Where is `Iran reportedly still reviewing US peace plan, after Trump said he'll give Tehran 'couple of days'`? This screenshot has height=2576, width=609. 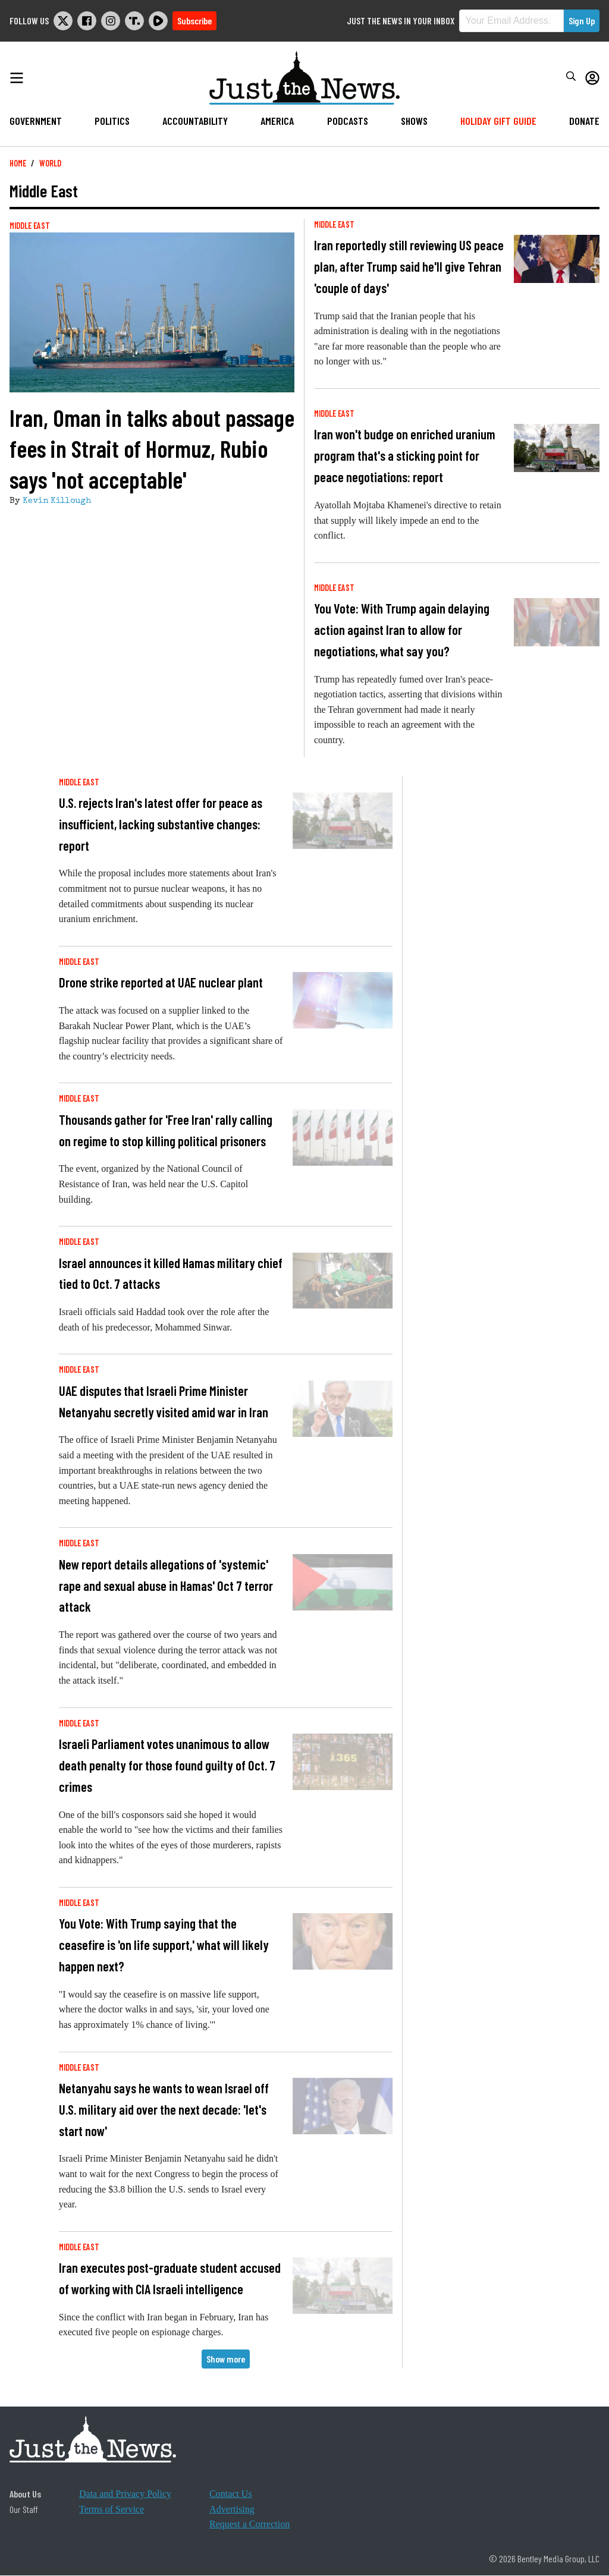
Iran reportedly still reviewing US peace plan, after Trump said he'll give Tehran 'couple of days' is located at coordinates (409, 266).